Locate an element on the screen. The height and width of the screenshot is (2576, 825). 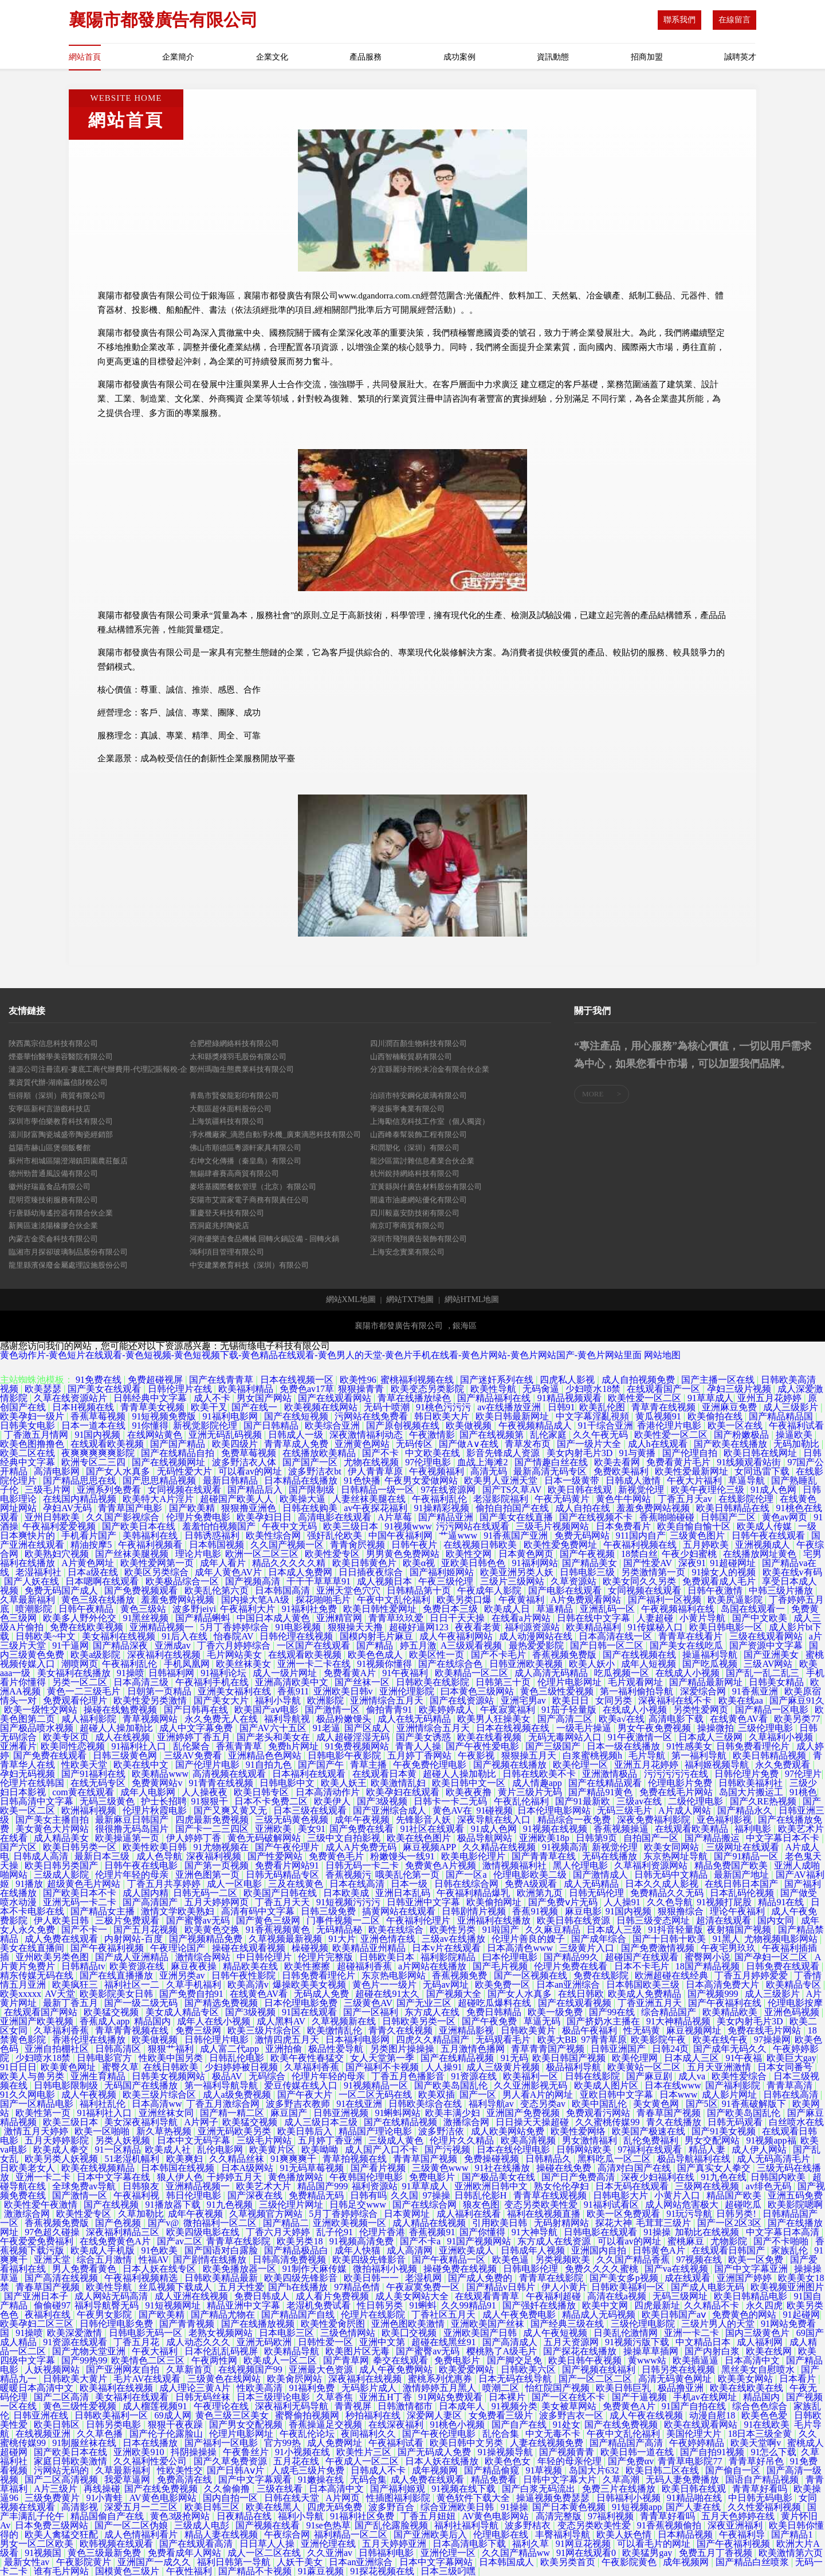
欧美日韩一一 is located at coordinates (372, 2278).